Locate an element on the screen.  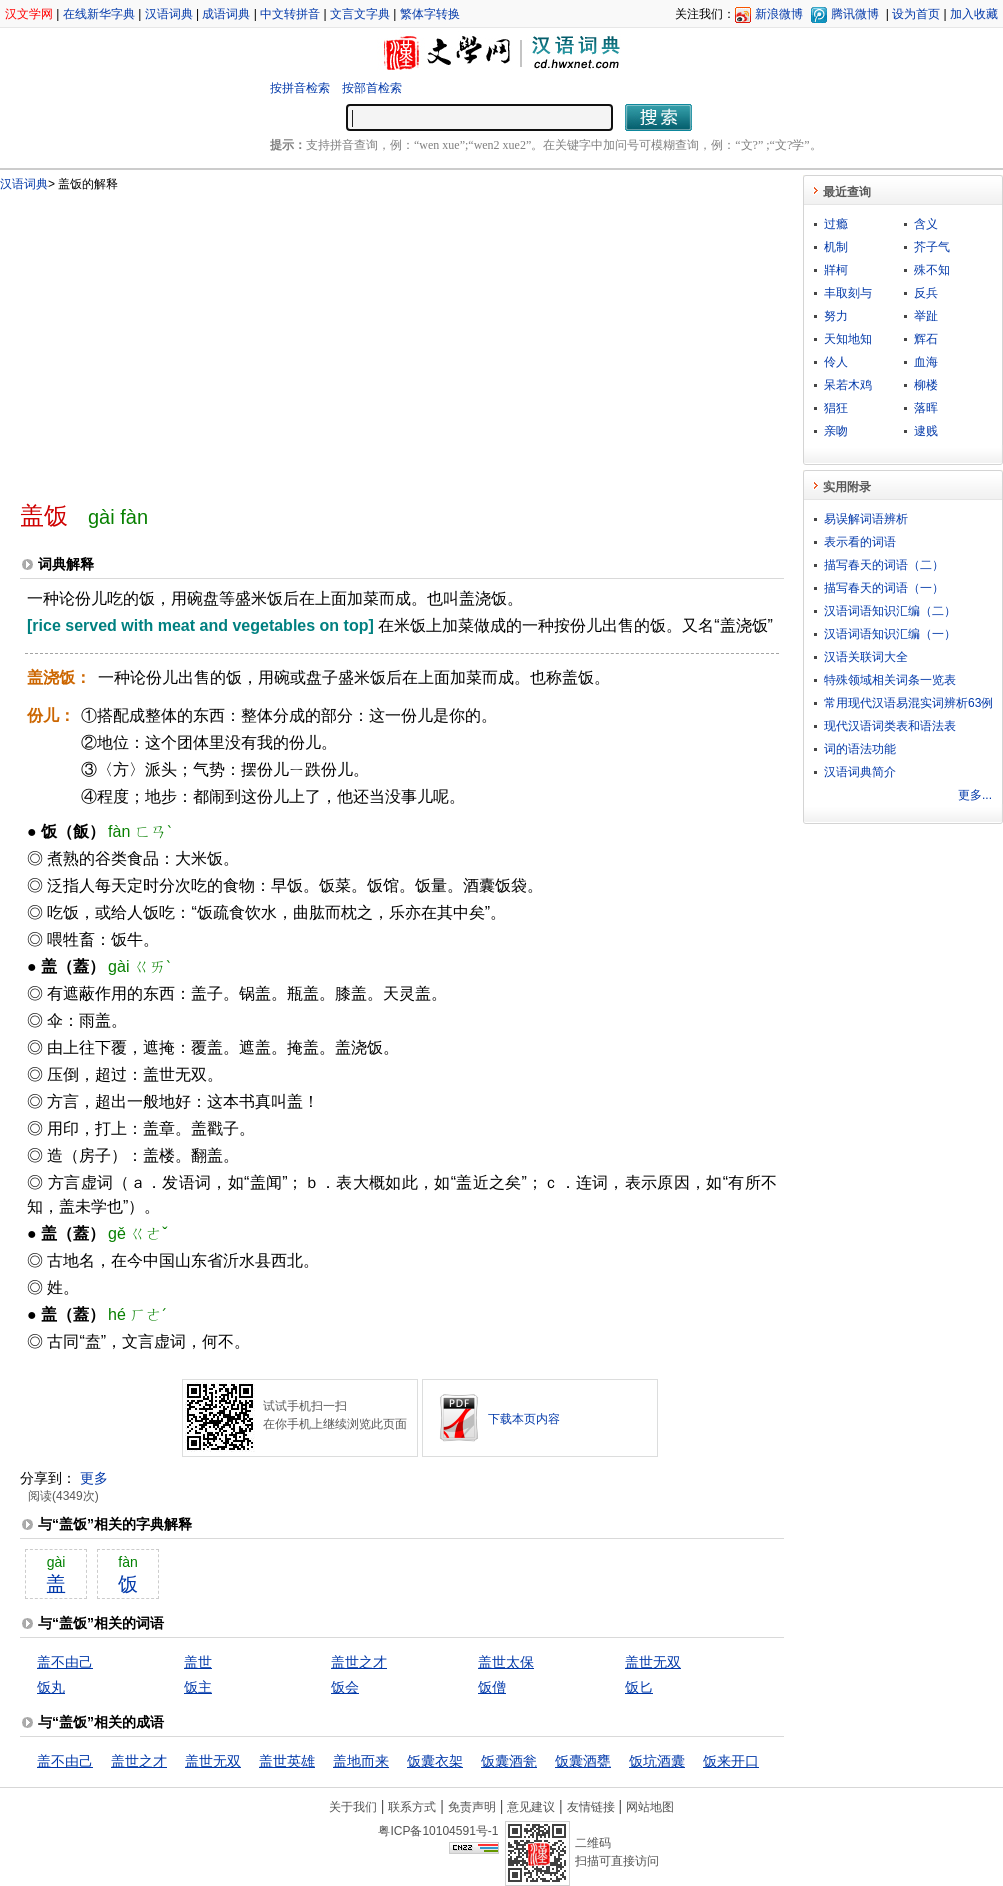
在线新华字典 is located at coordinates (99, 14).